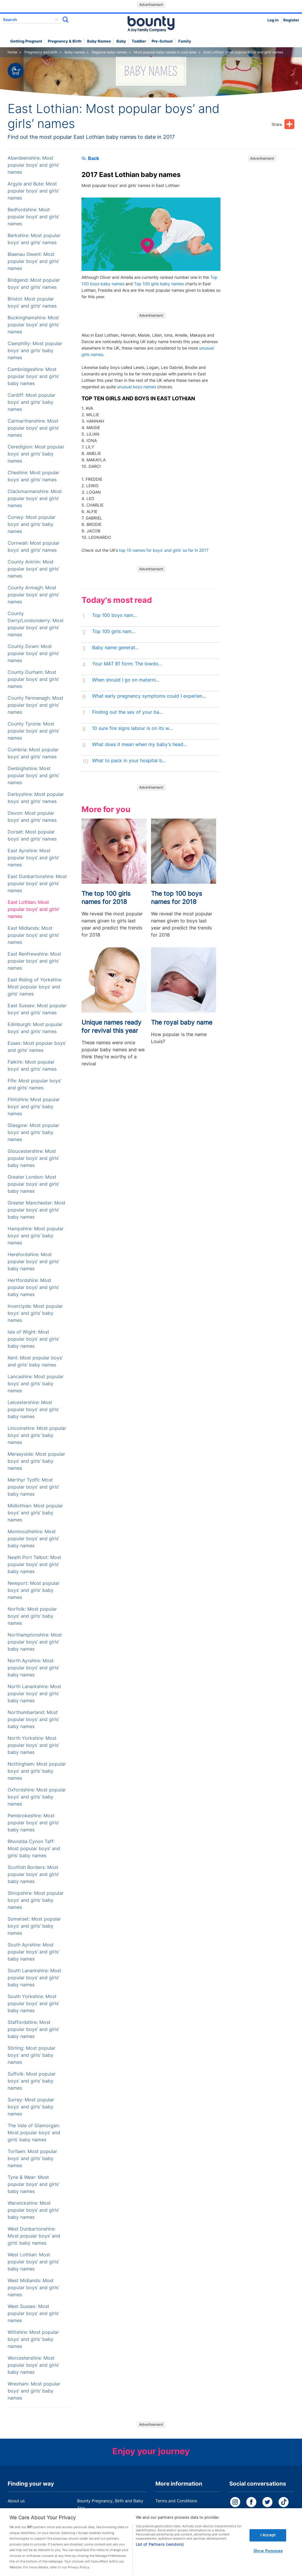 This screenshot has height=2576, width=302. I want to click on Cumbria: Most popular boys’ and girls’ names, so click(33, 753).